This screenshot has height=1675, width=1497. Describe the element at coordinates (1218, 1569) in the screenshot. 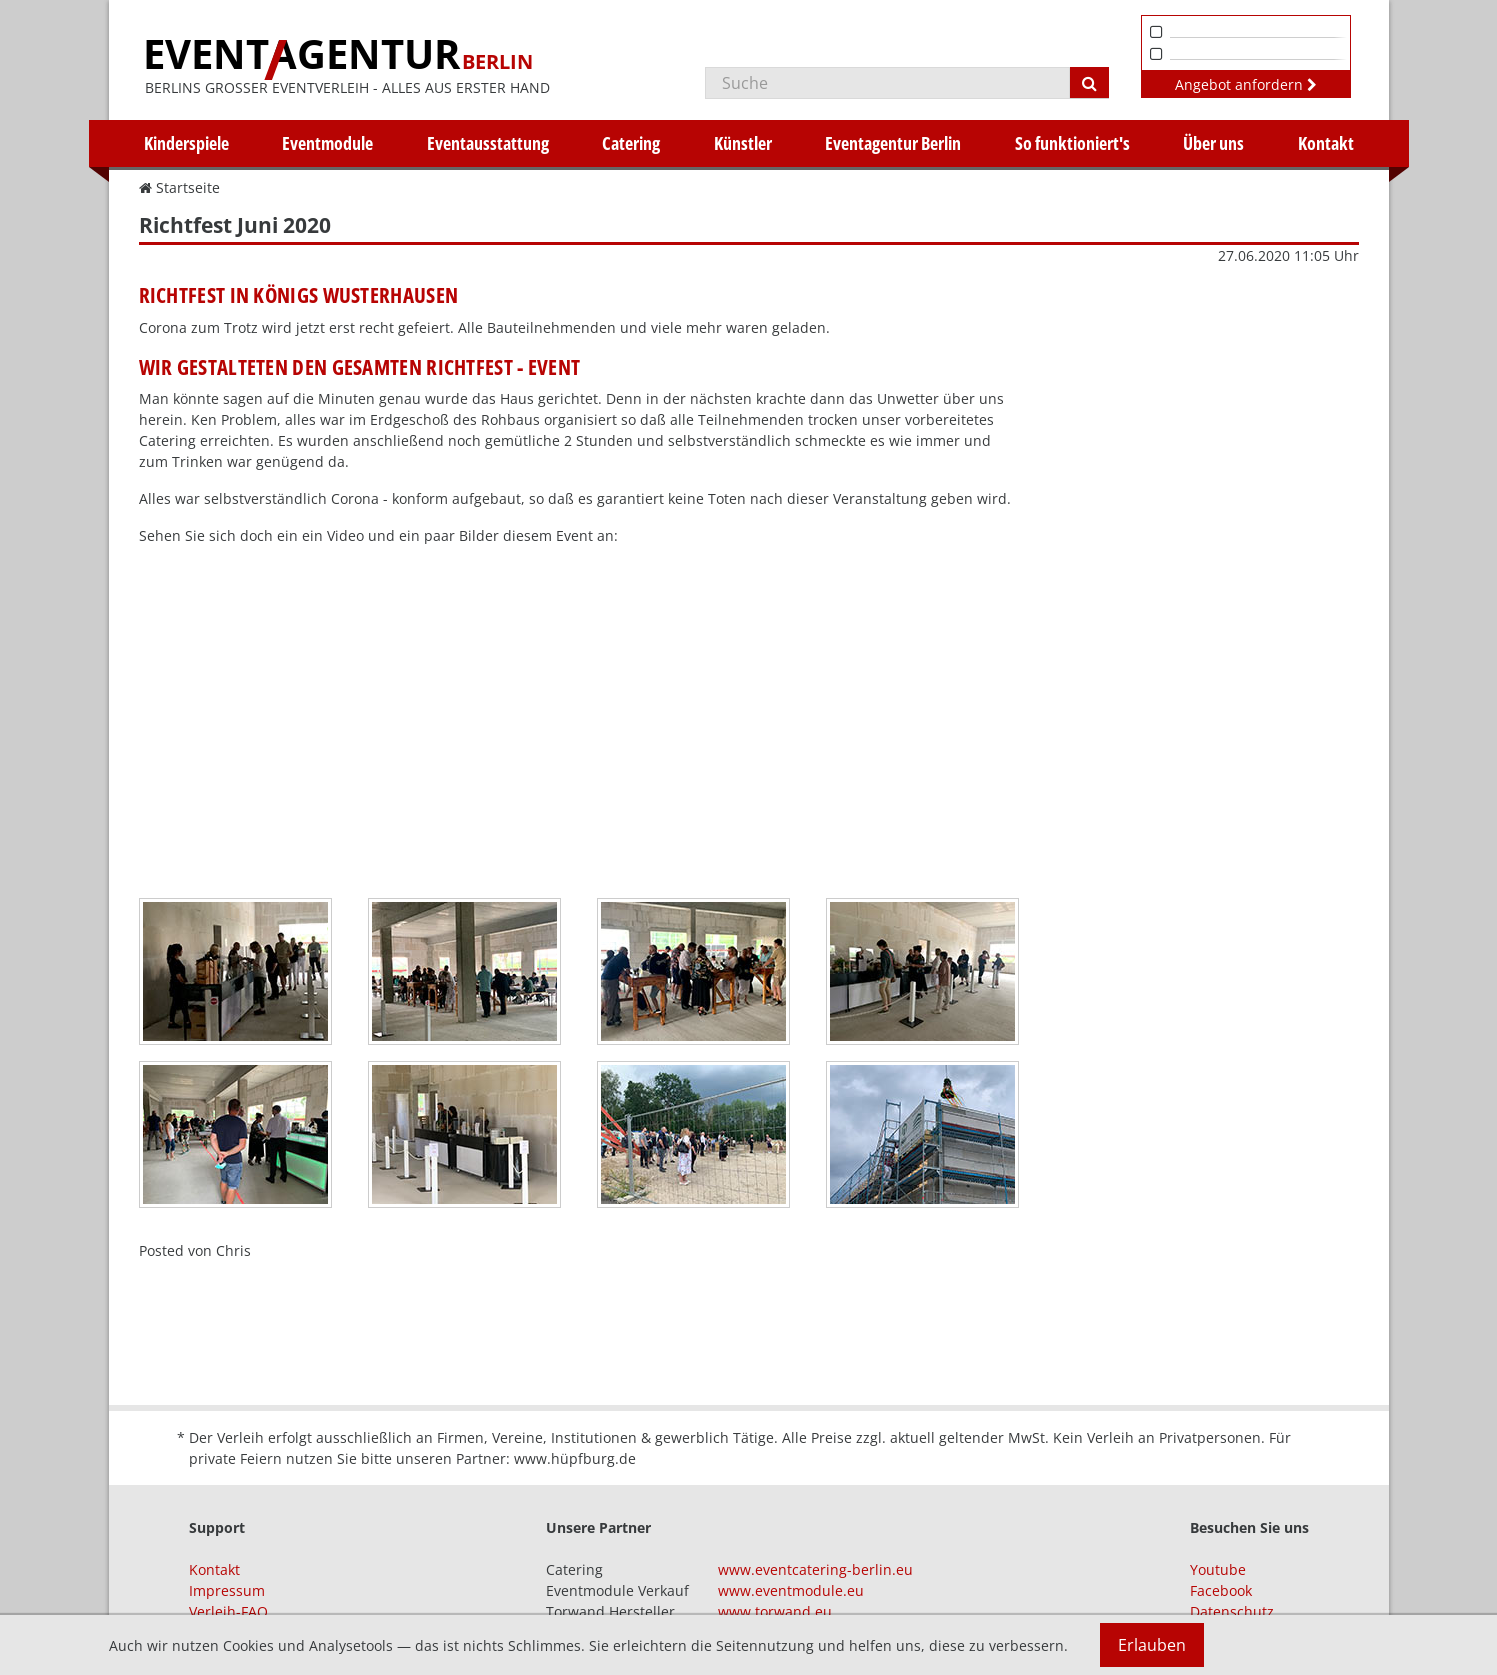

I see `Youtube` at that location.